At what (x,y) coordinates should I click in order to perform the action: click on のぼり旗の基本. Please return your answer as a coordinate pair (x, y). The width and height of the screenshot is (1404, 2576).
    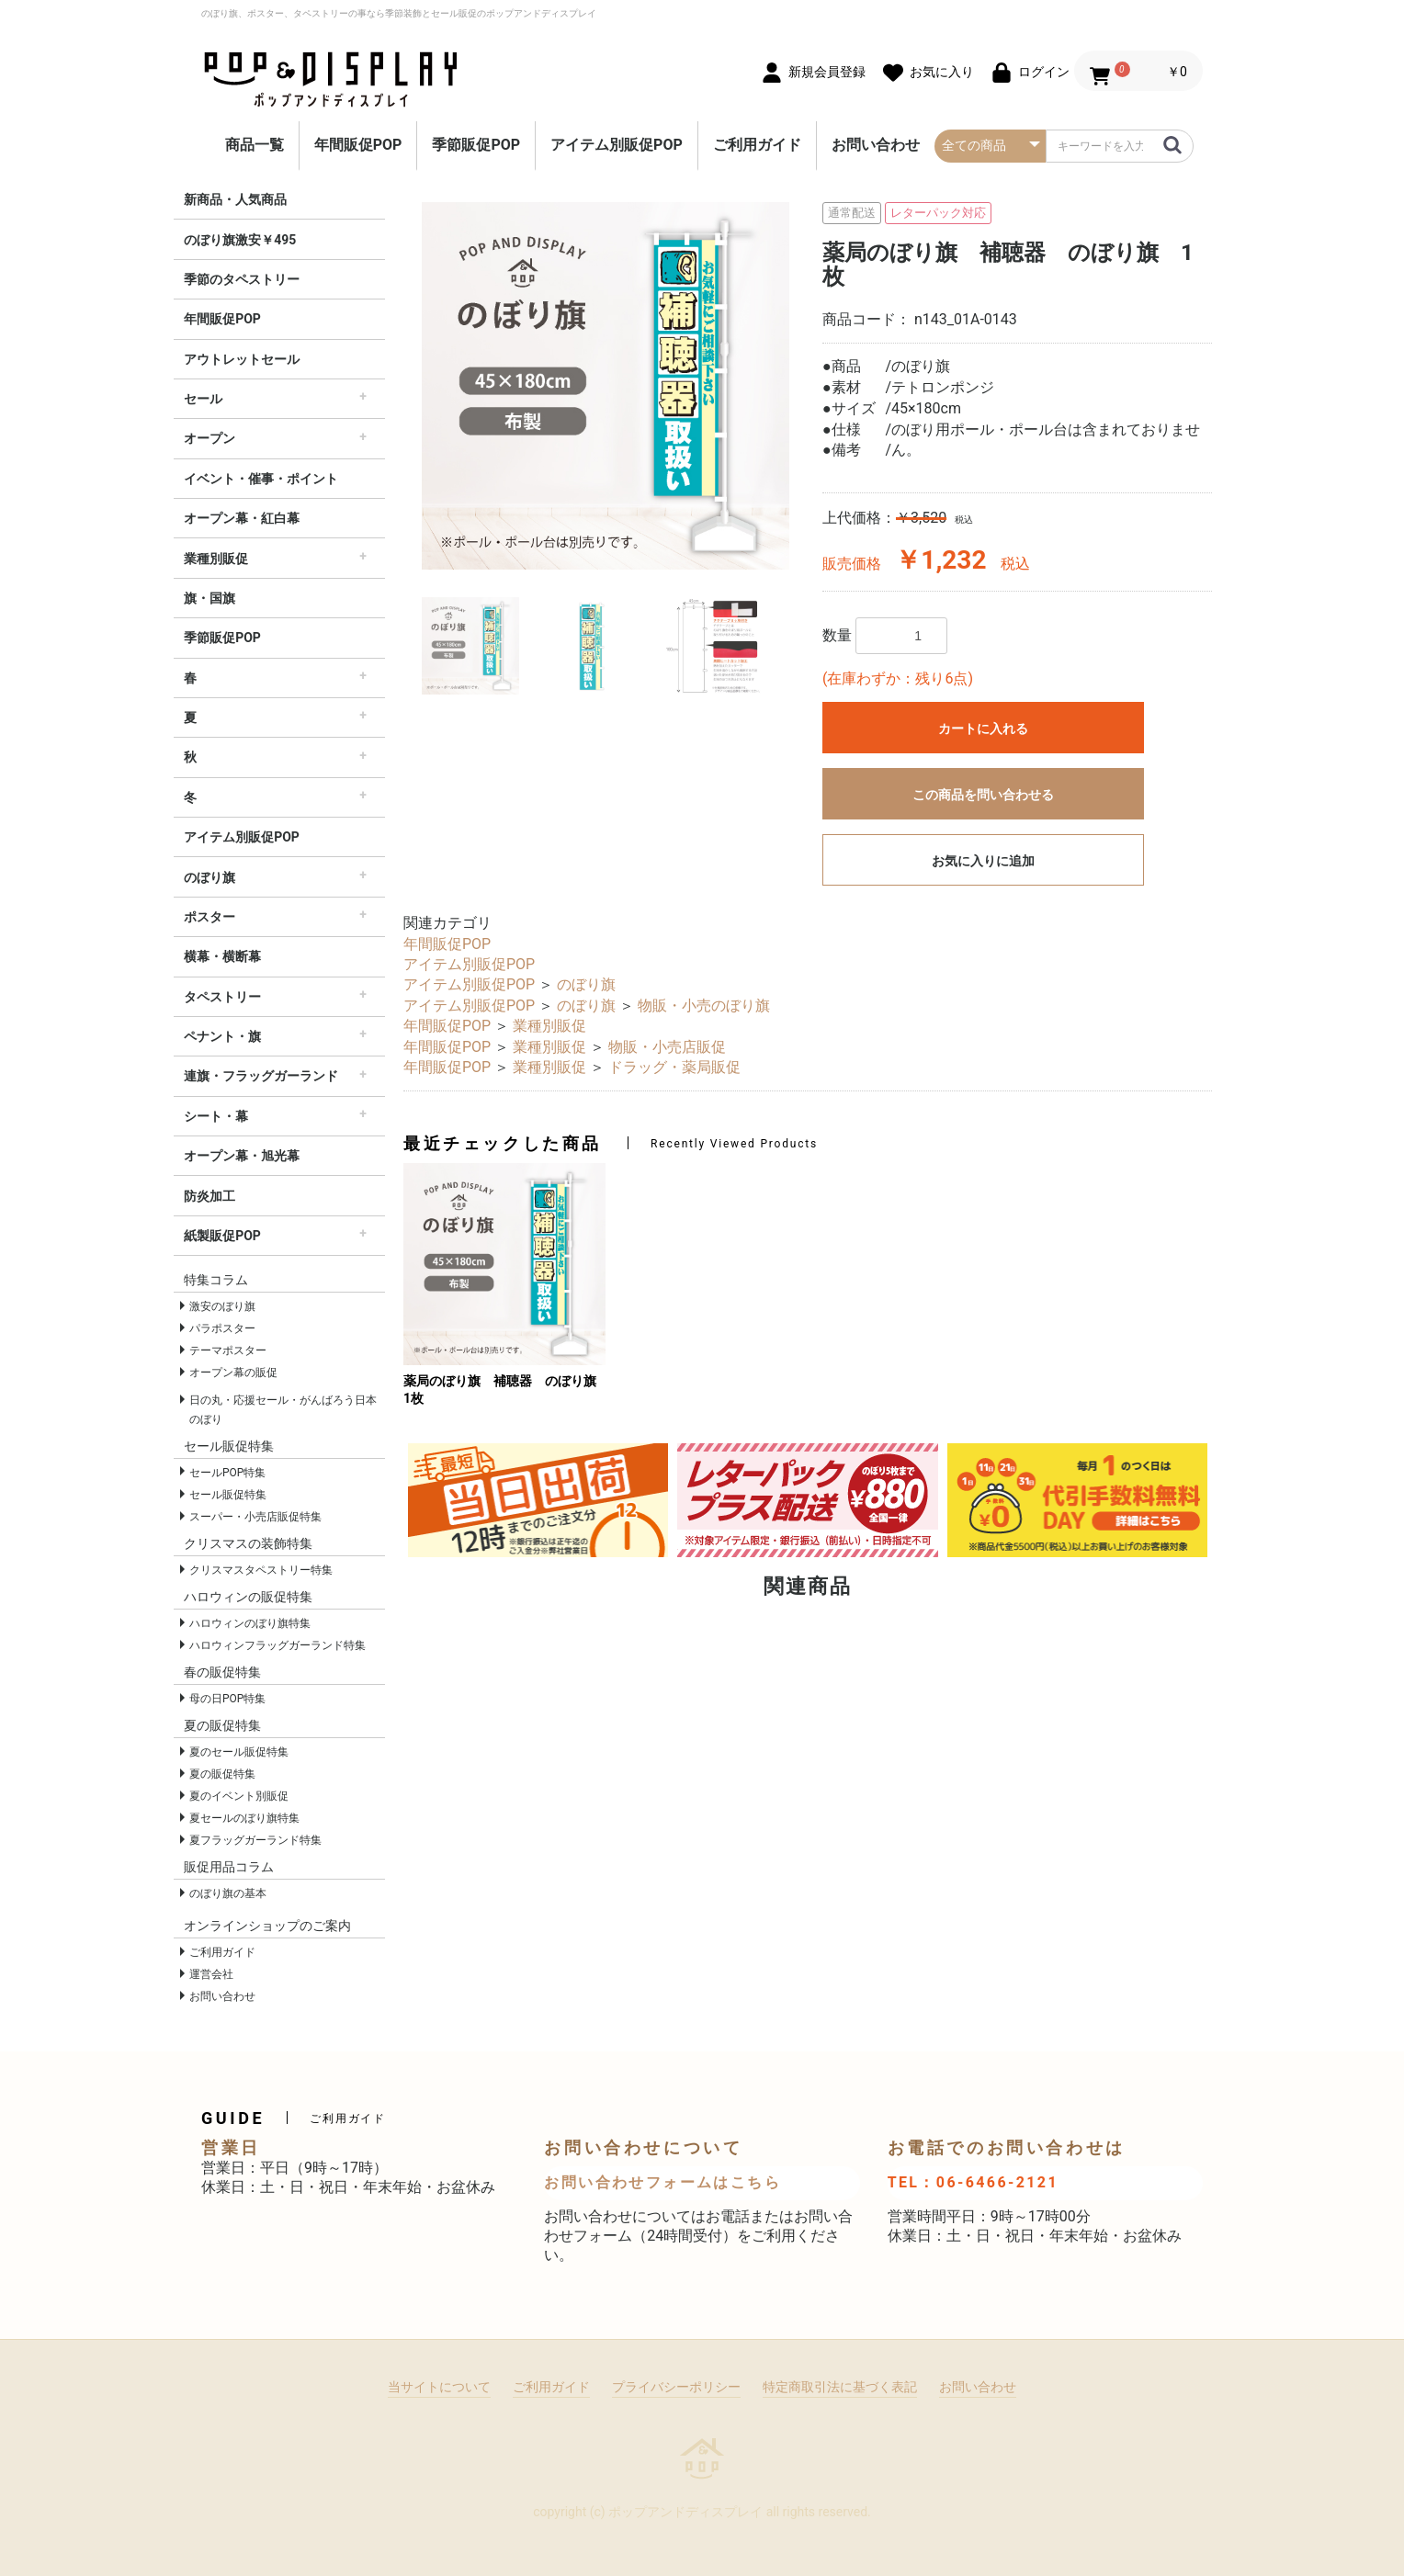
    Looking at the image, I should click on (227, 1893).